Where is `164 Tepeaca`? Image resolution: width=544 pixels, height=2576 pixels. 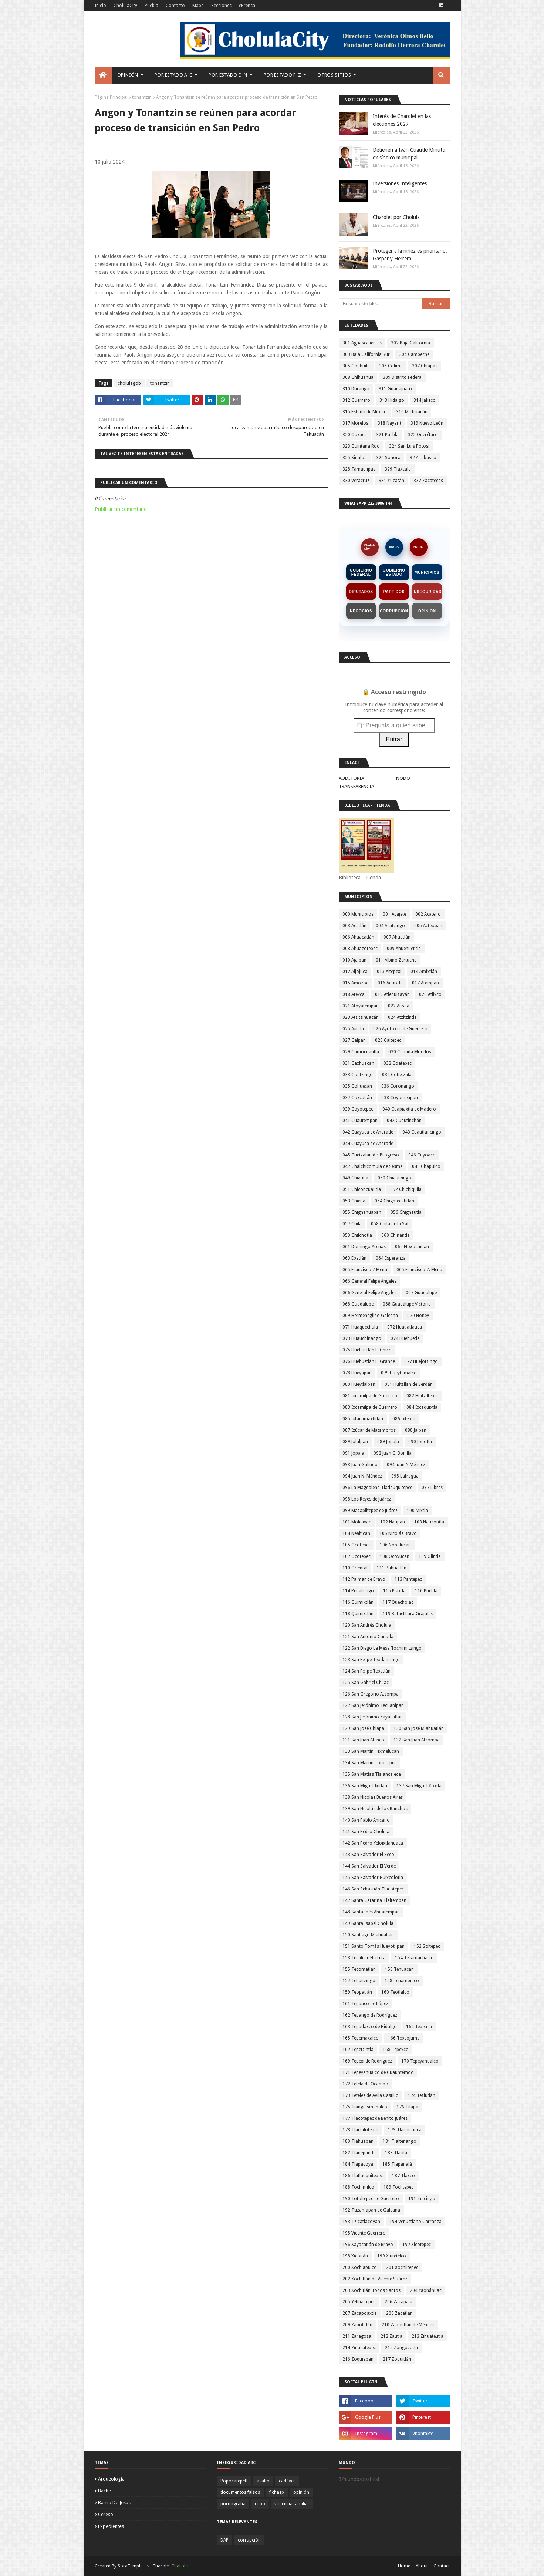
164 Tepeaca is located at coordinates (419, 2026).